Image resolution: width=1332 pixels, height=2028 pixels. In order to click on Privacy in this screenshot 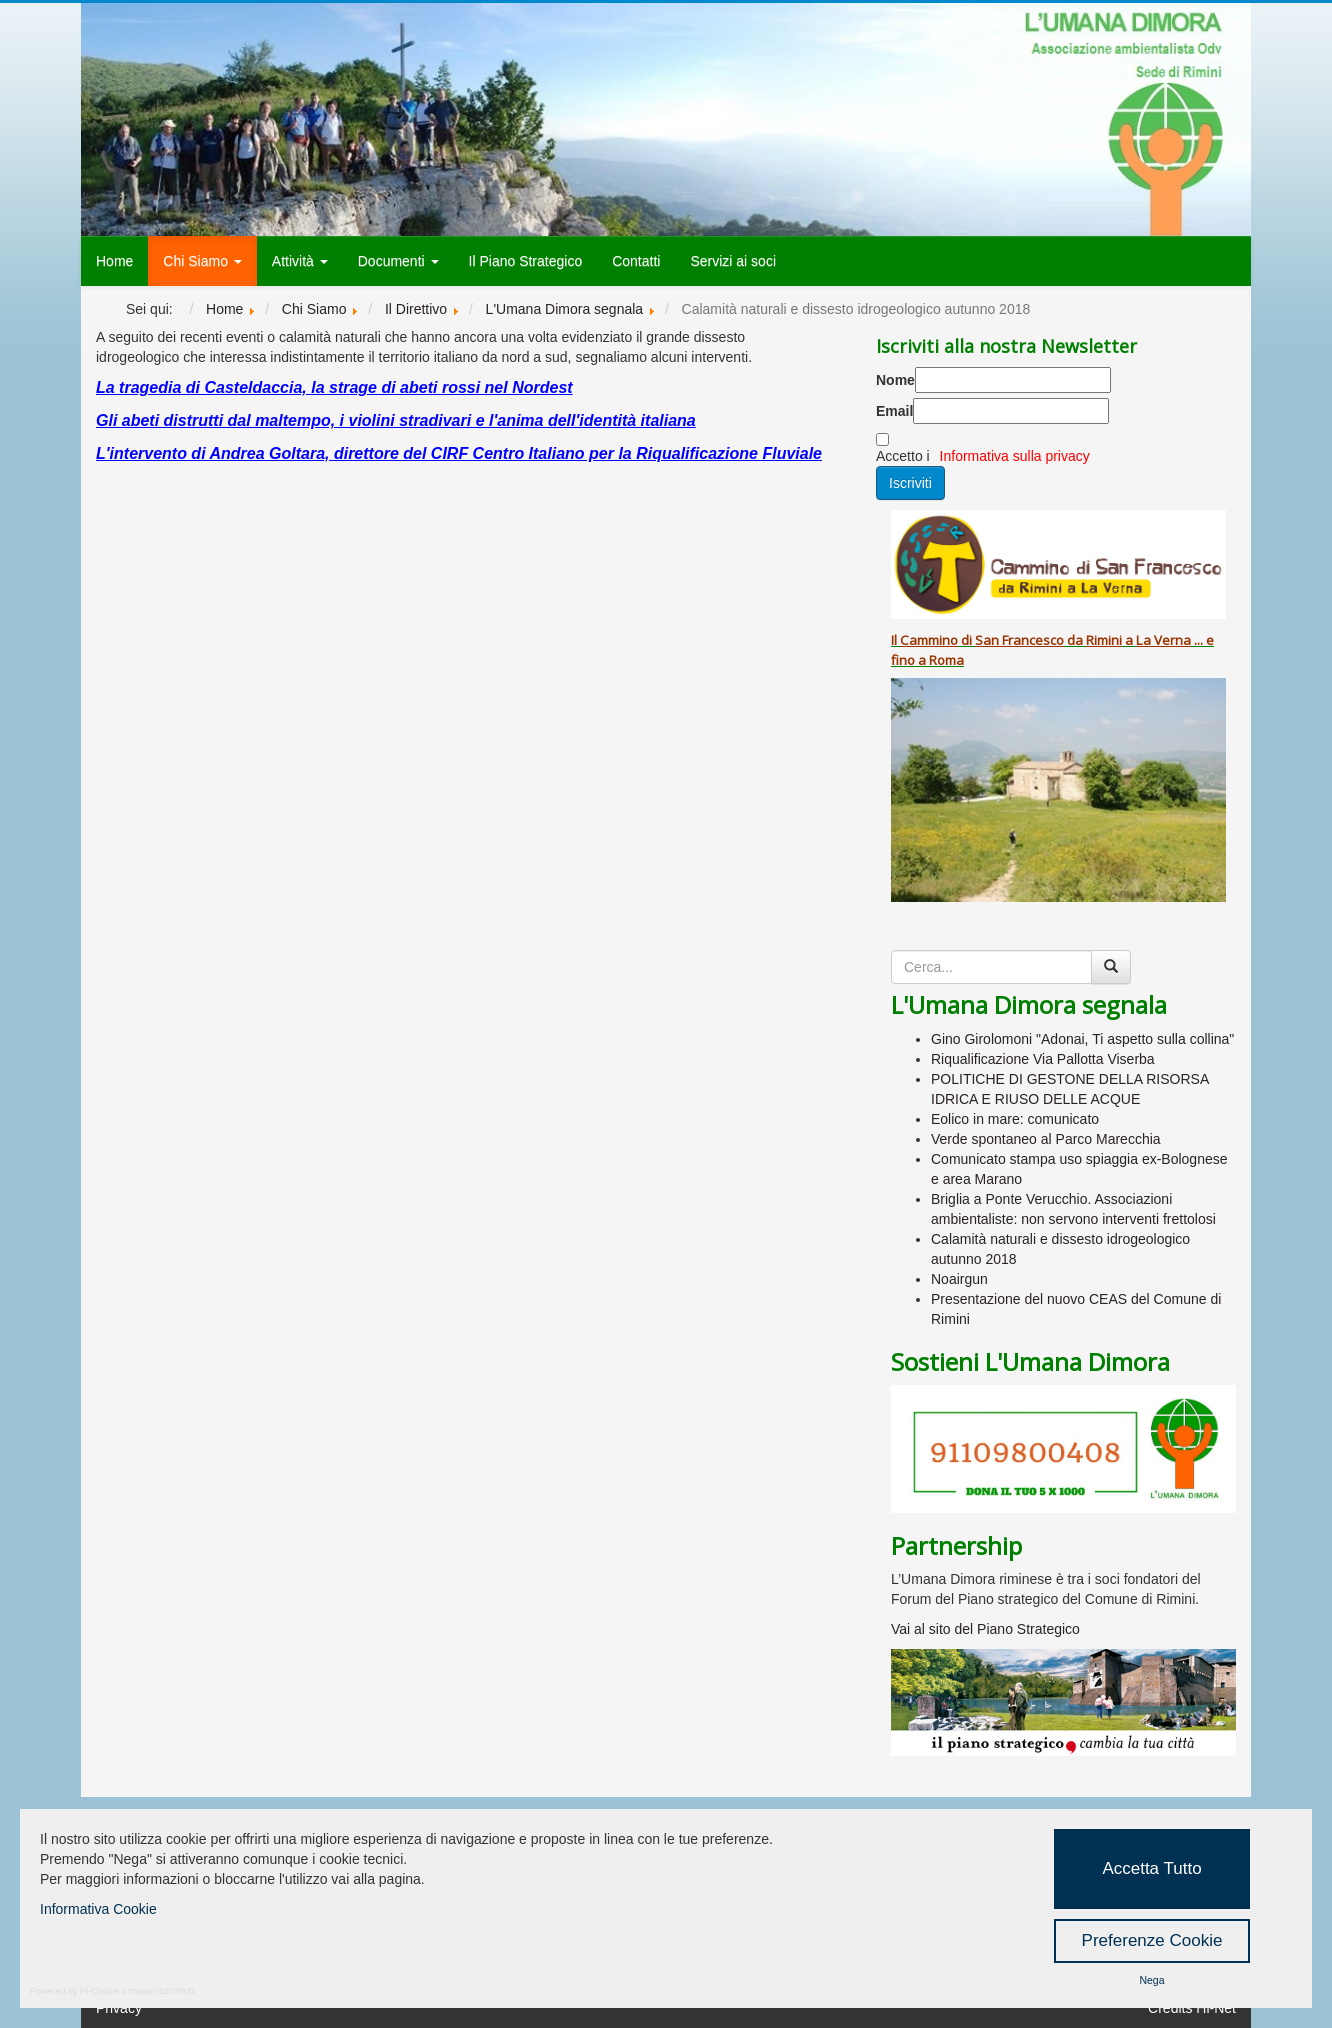, I will do `click(119, 2008)`.